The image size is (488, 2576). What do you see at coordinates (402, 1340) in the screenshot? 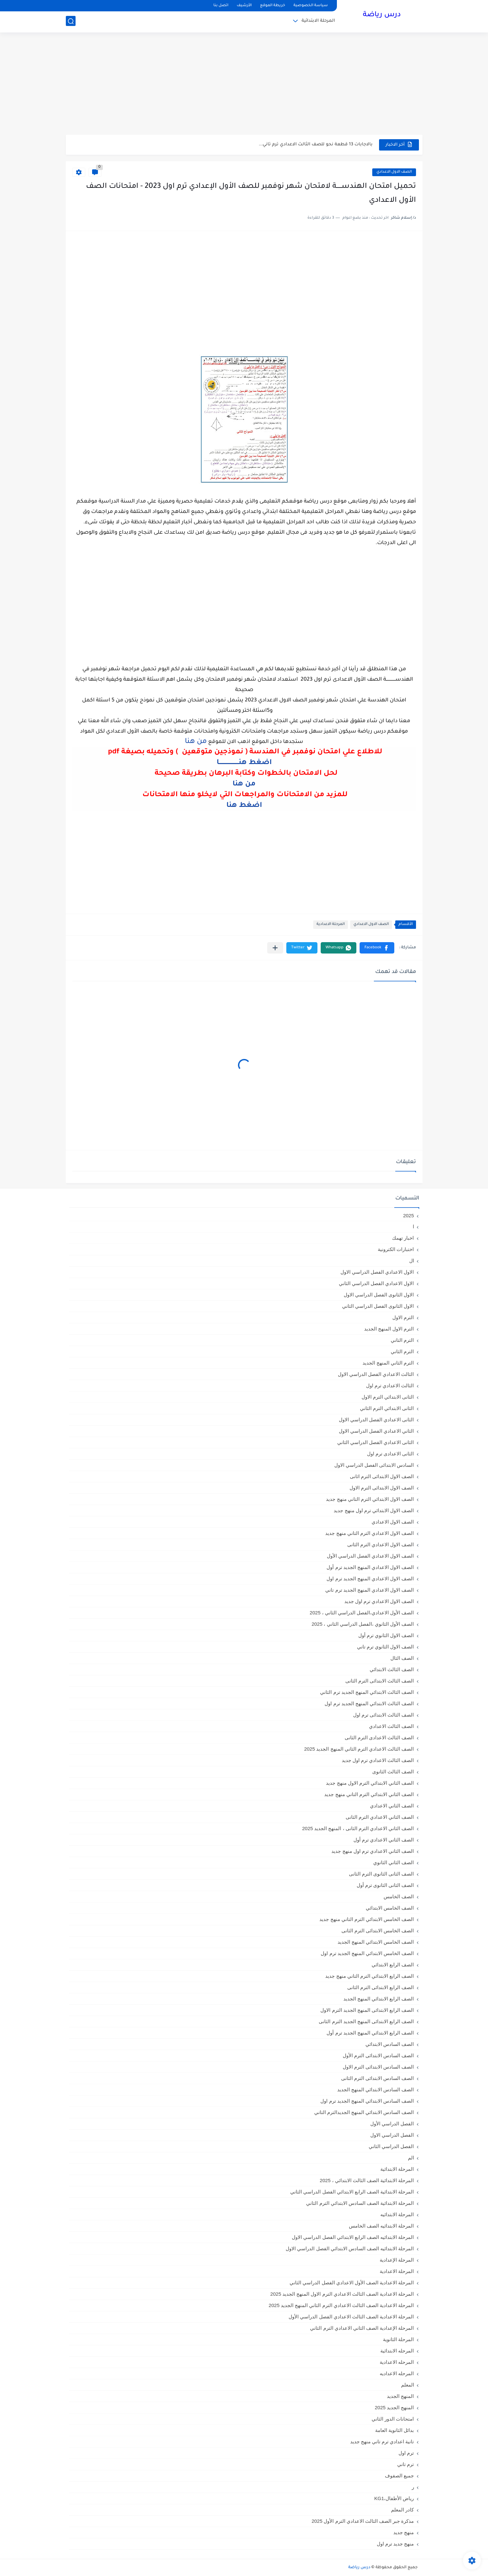
I see `الترم التاني` at bounding box center [402, 1340].